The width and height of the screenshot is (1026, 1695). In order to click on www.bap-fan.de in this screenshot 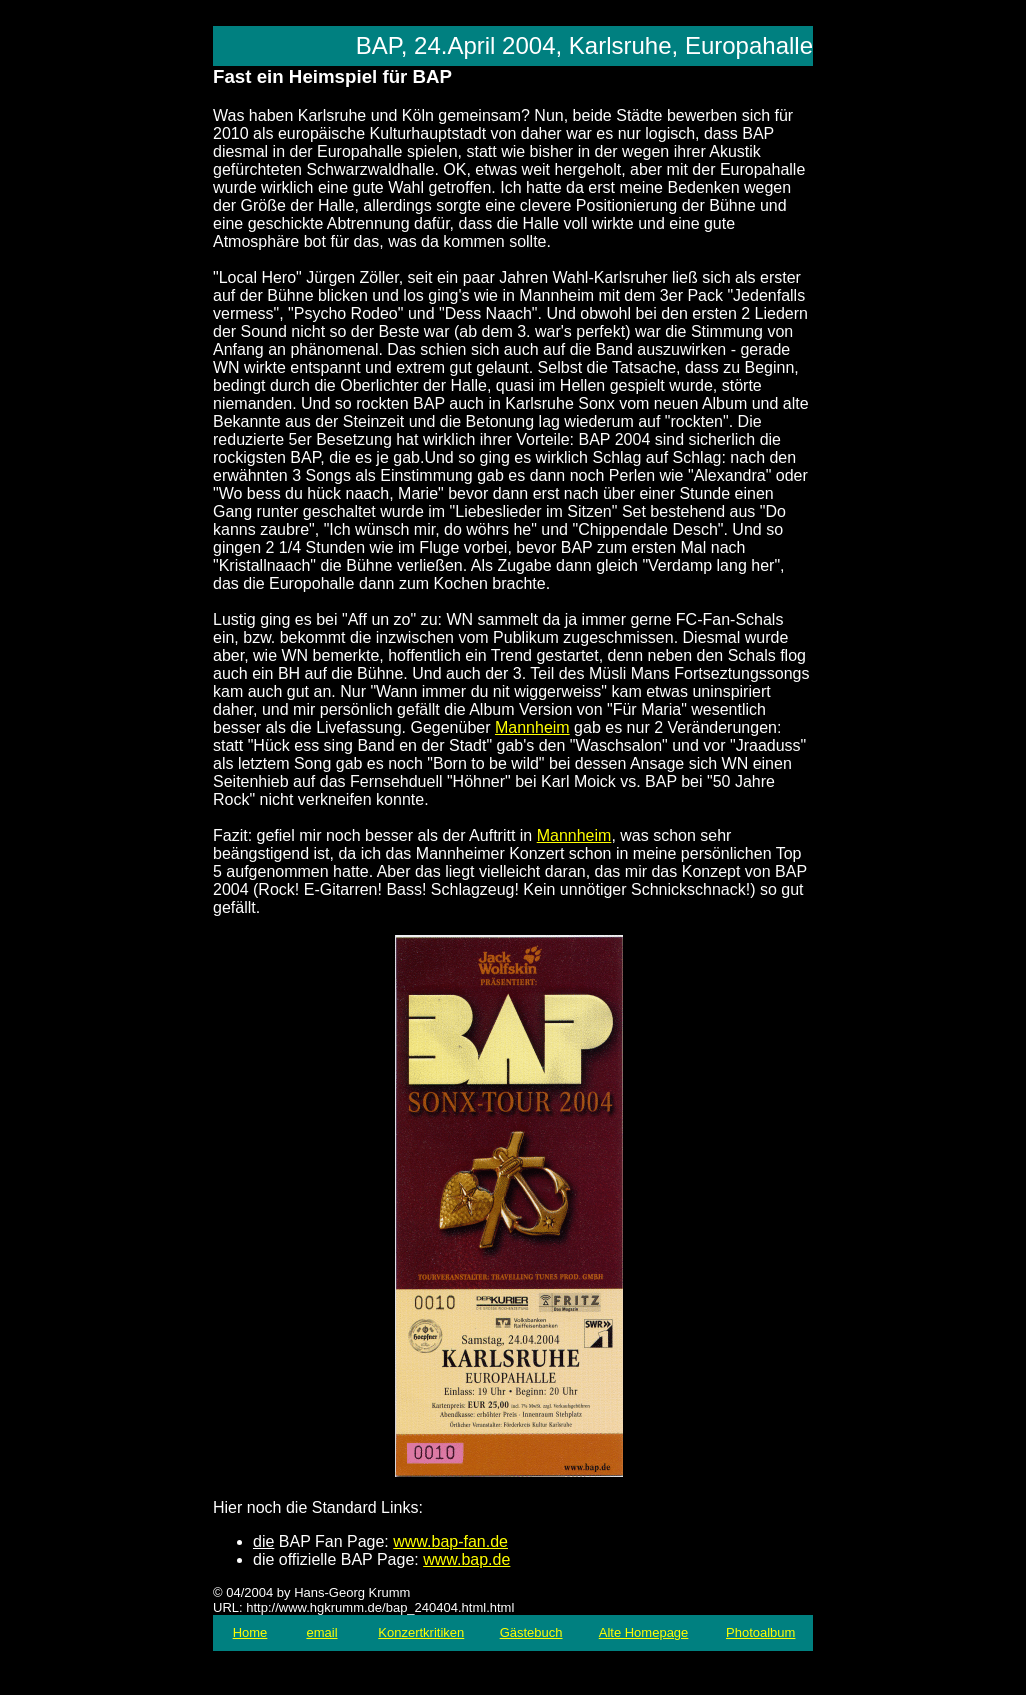, I will do `click(450, 1541)`.